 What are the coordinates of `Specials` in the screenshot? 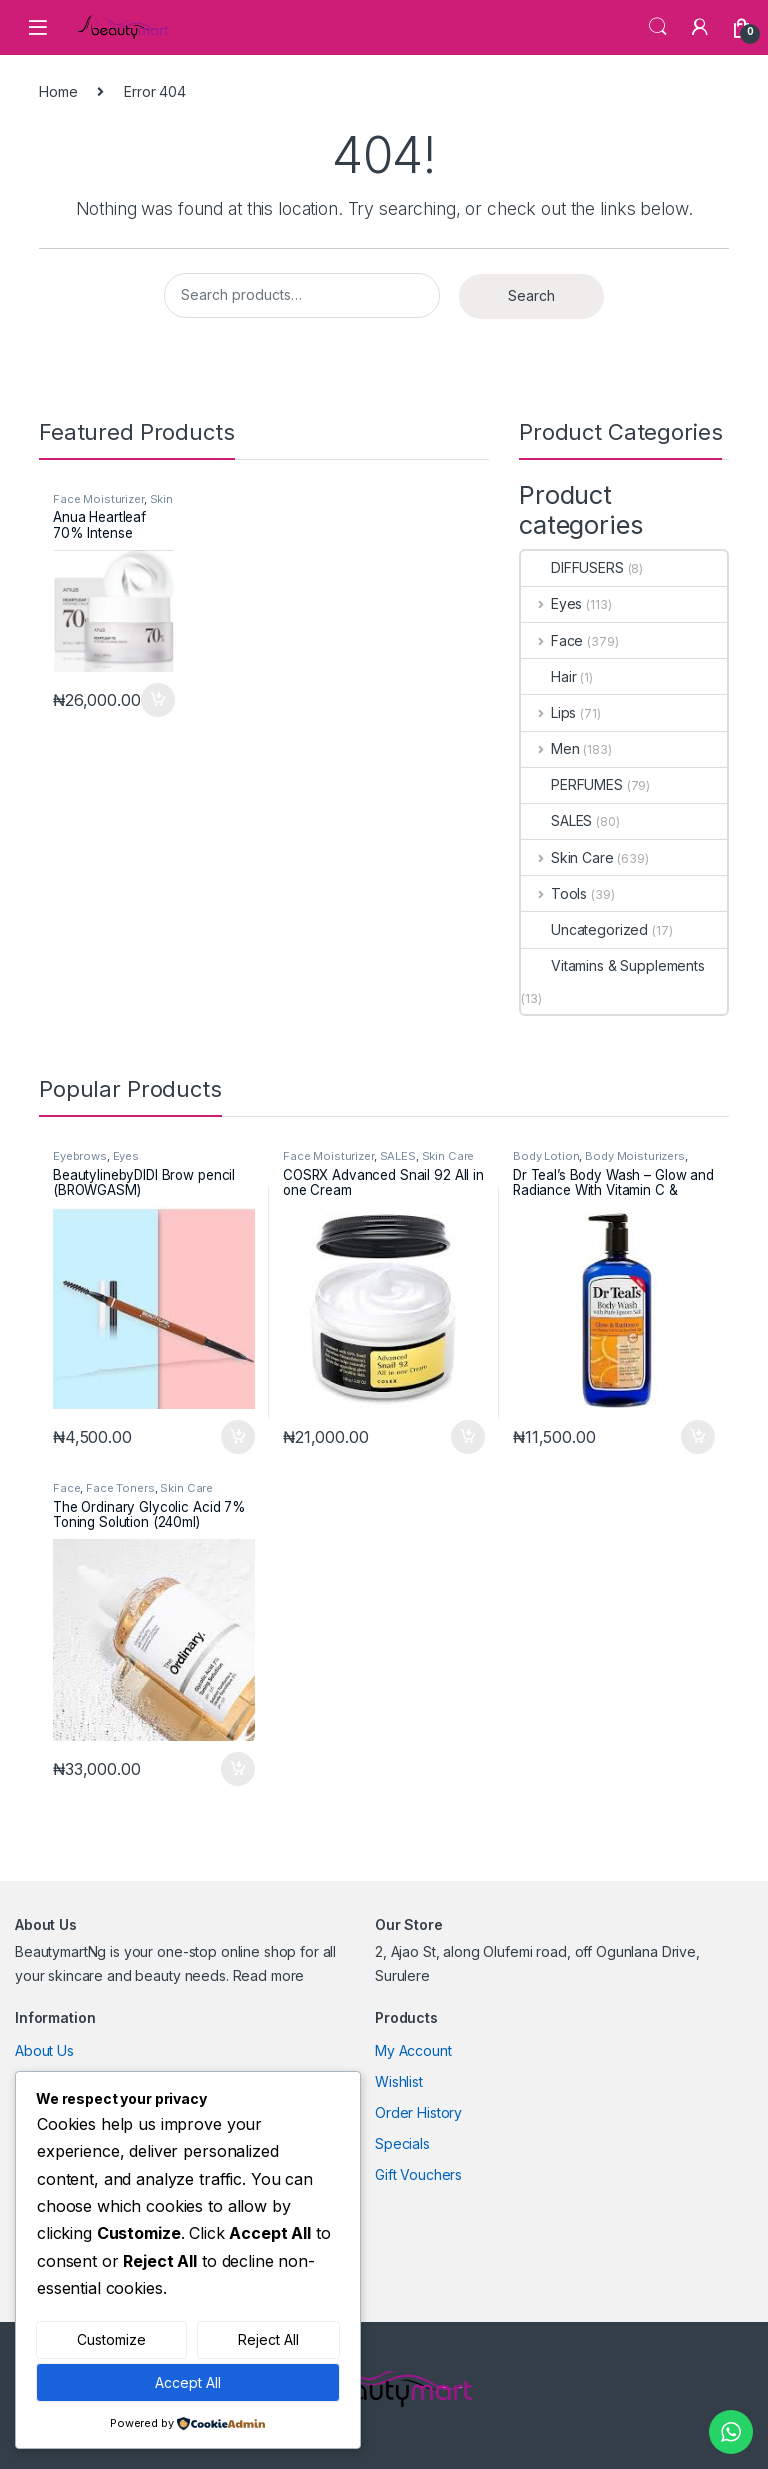 It's located at (402, 2143).